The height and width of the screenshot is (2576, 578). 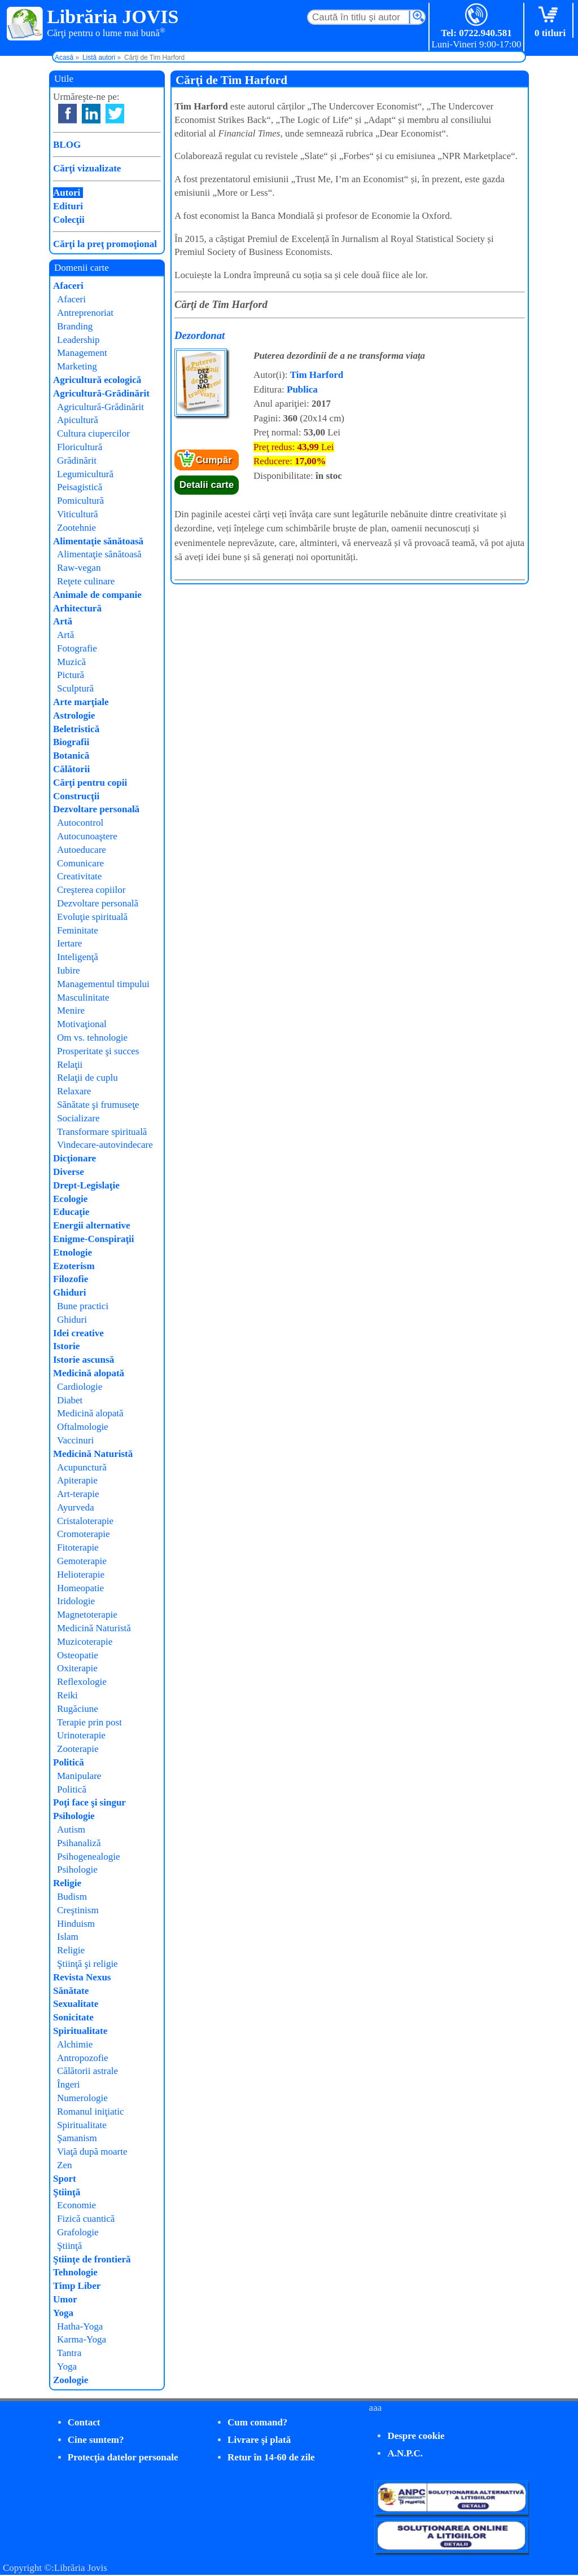 I want to click on Fizică cuantică, so click(x=86, y=2218).